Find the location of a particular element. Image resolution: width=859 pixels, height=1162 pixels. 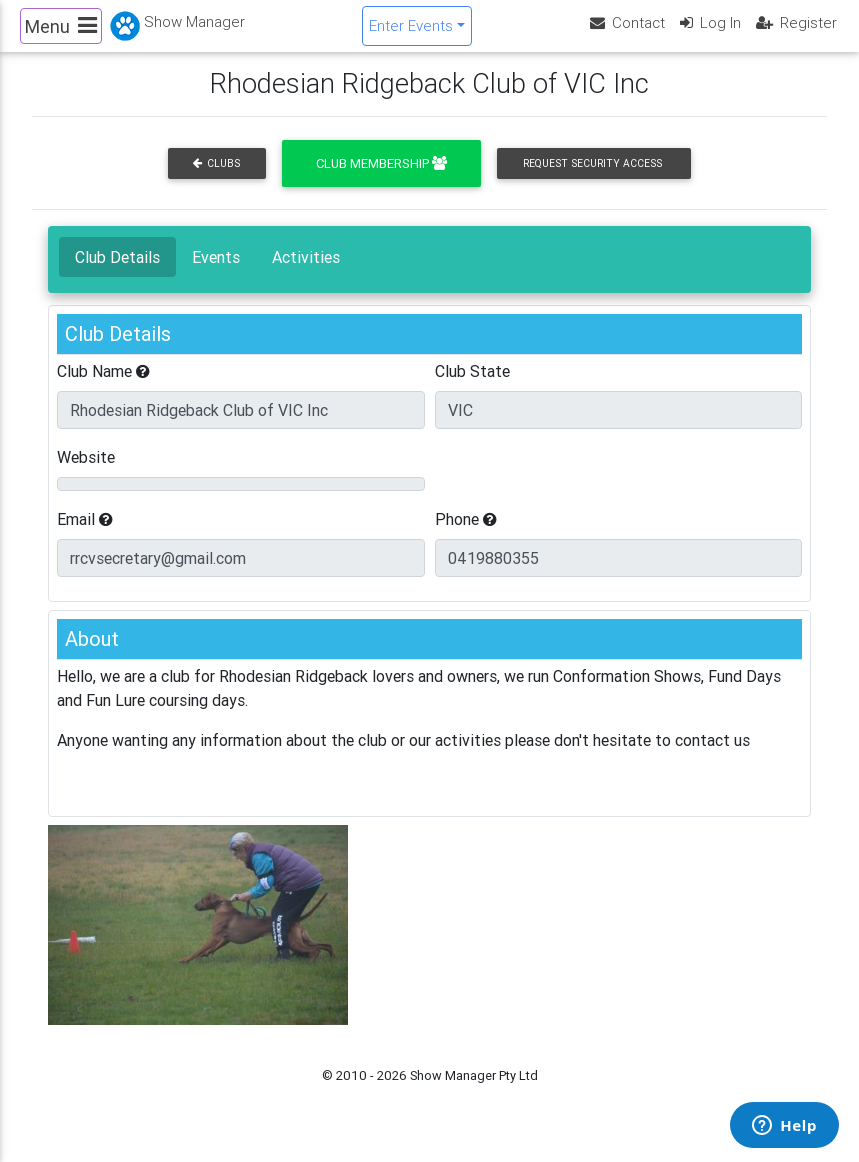

Club State is located at coordinates (472, 388).